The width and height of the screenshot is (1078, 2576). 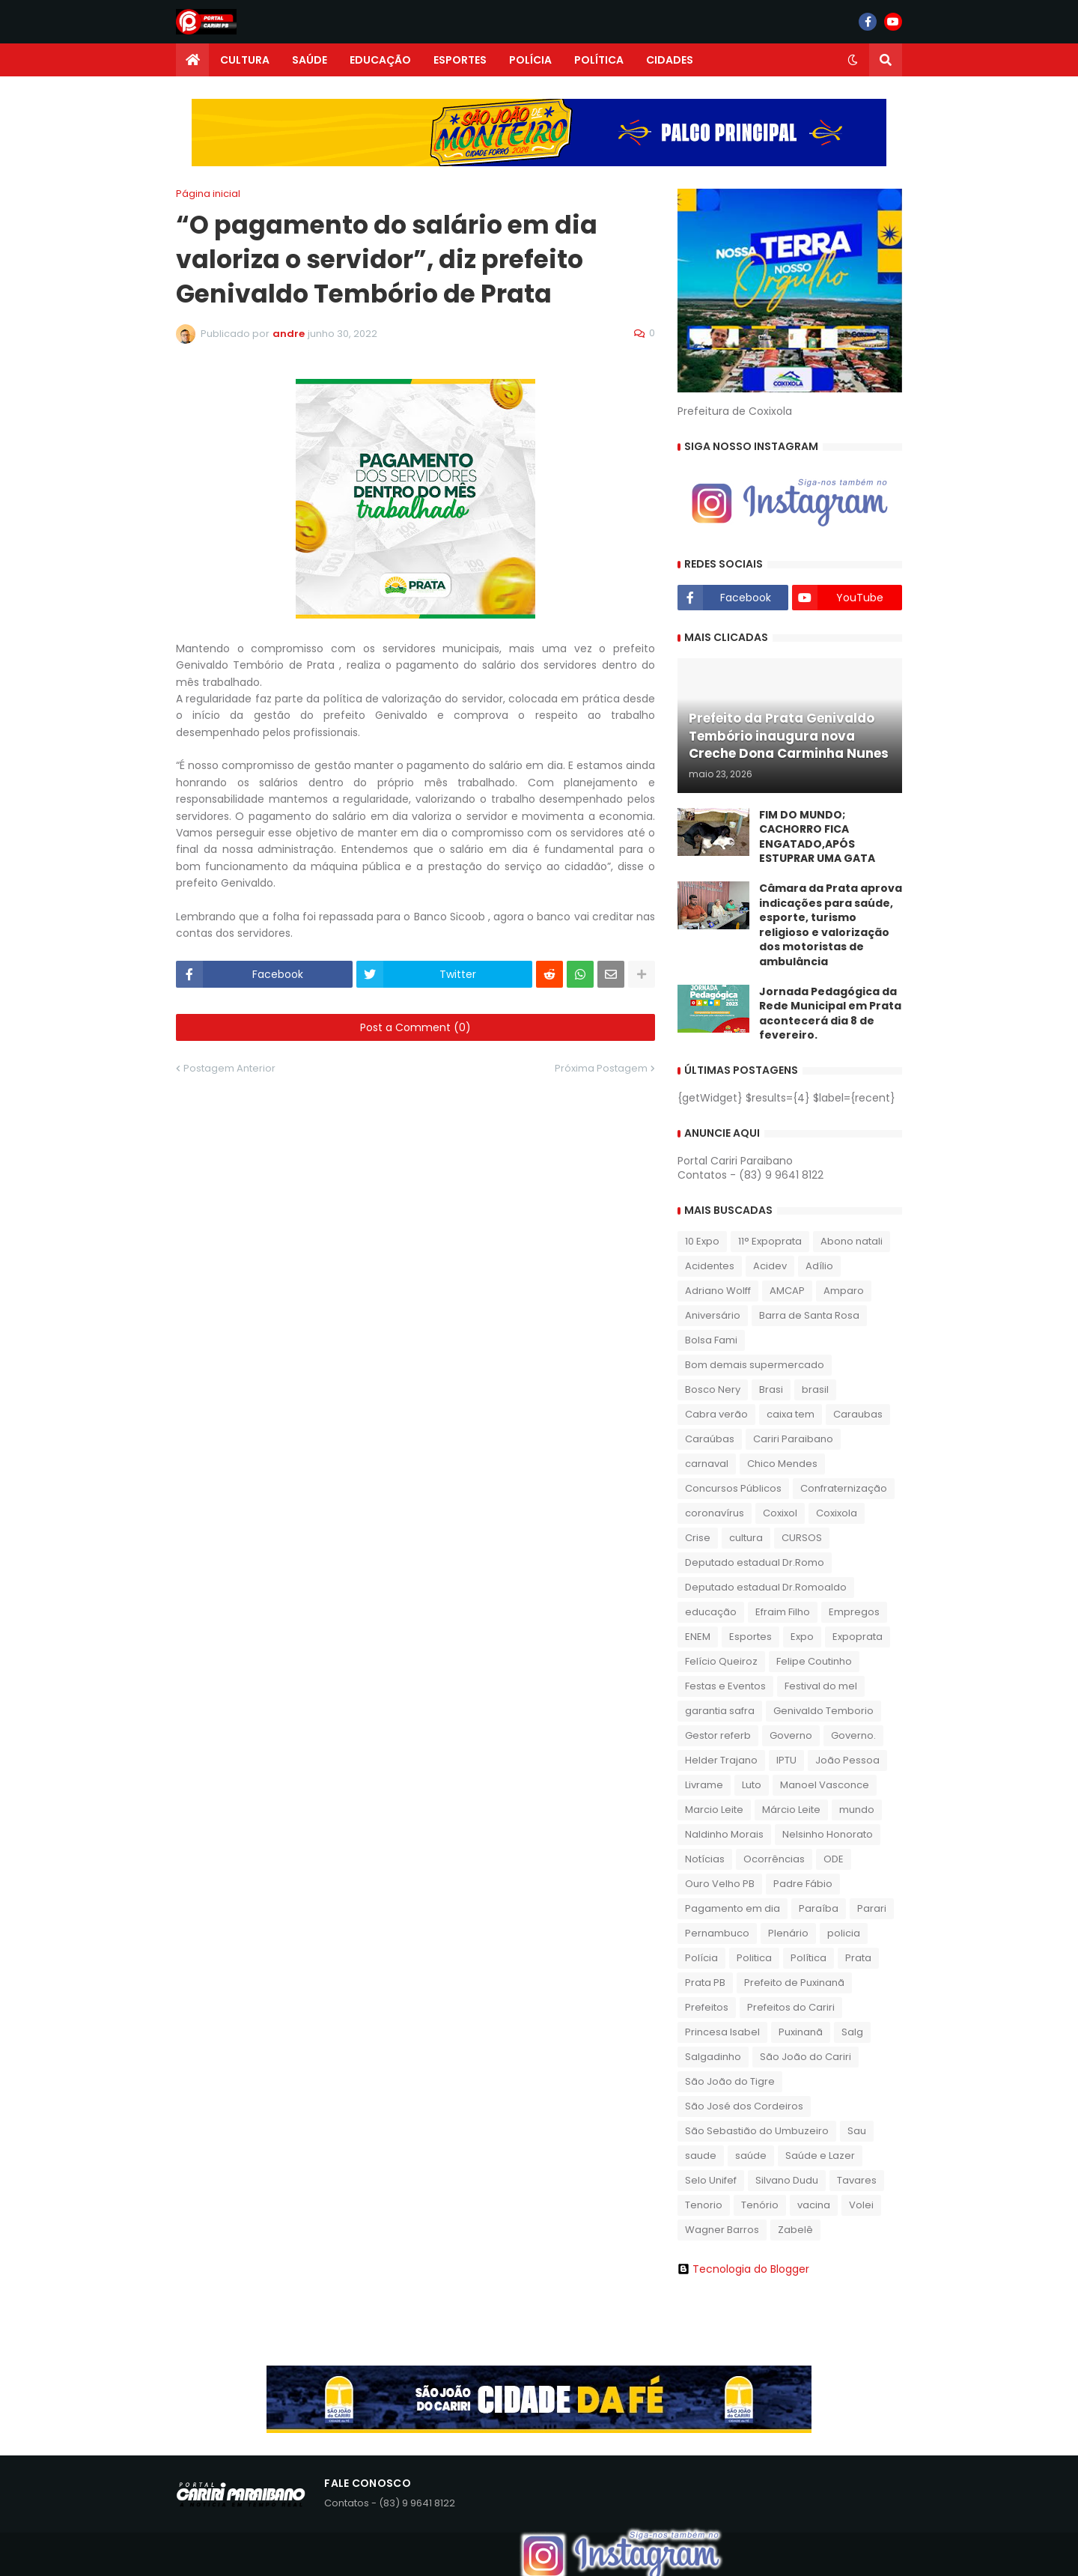 I want to click on Gestor referb, so click(x=718, y=1735).